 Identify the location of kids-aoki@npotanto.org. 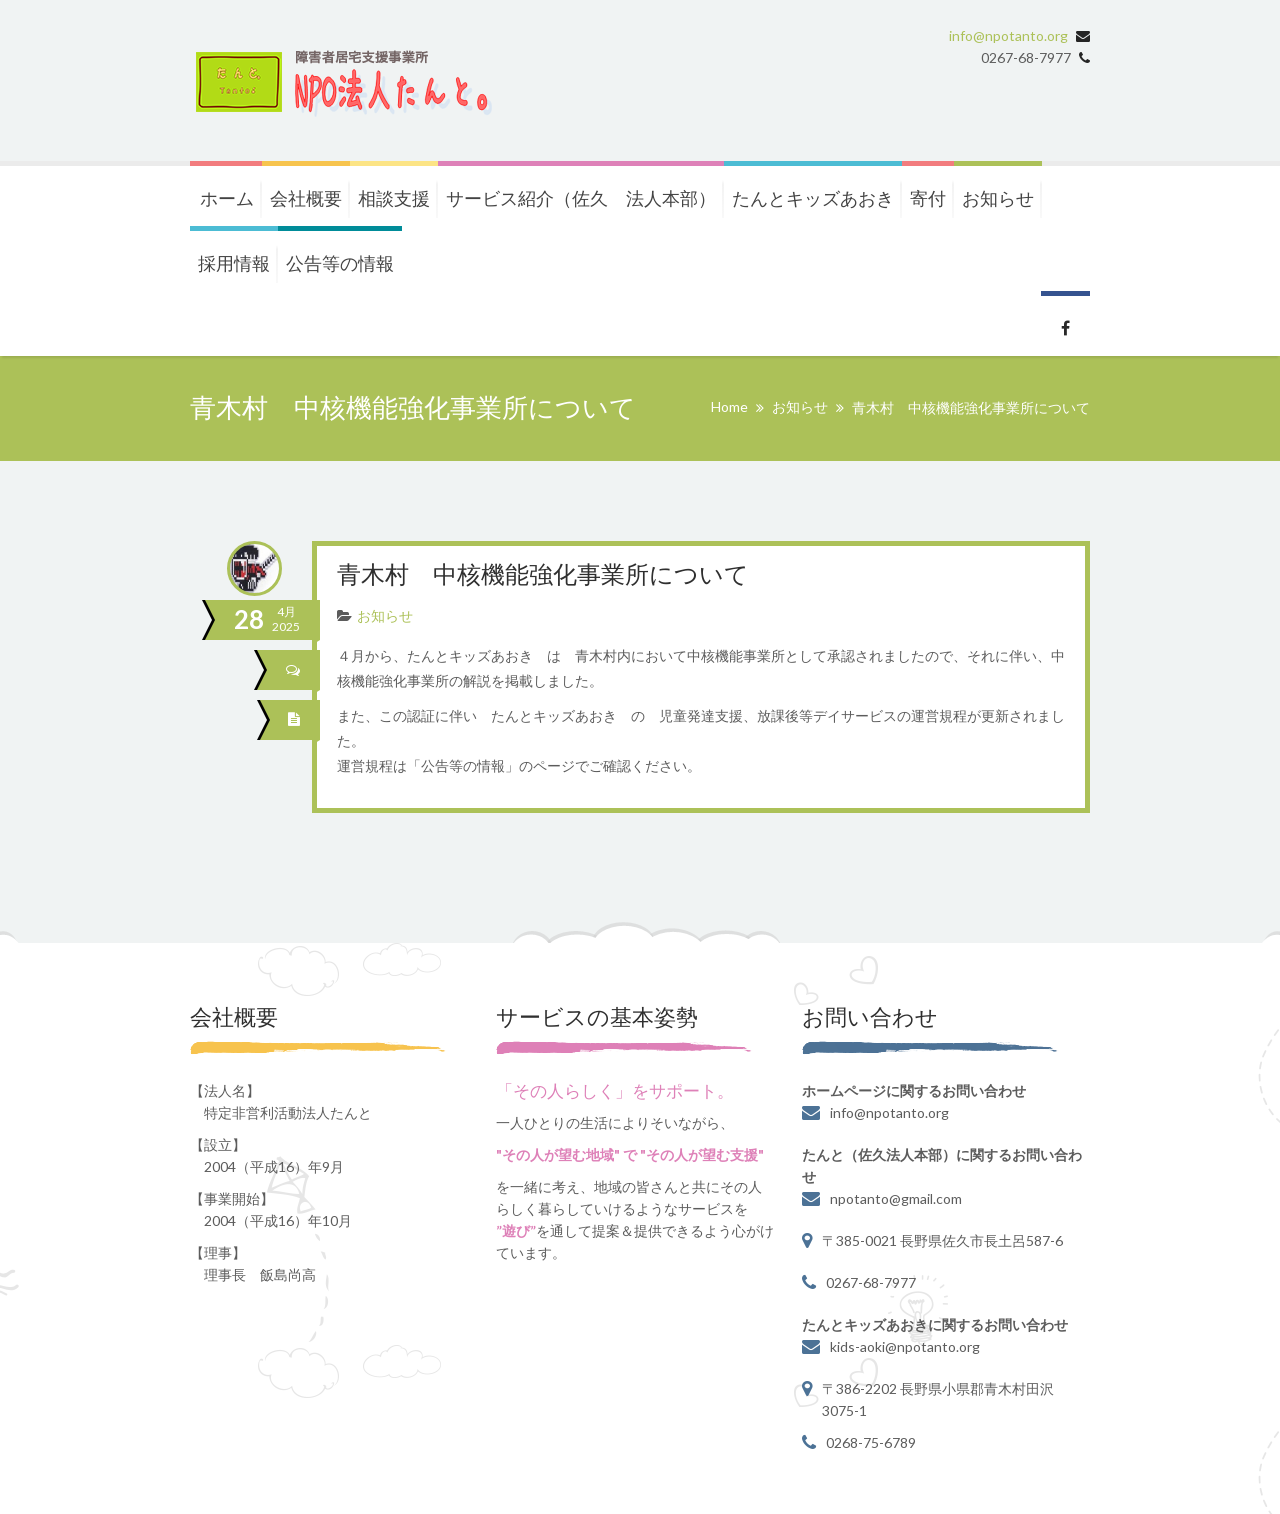
(905, 1346).